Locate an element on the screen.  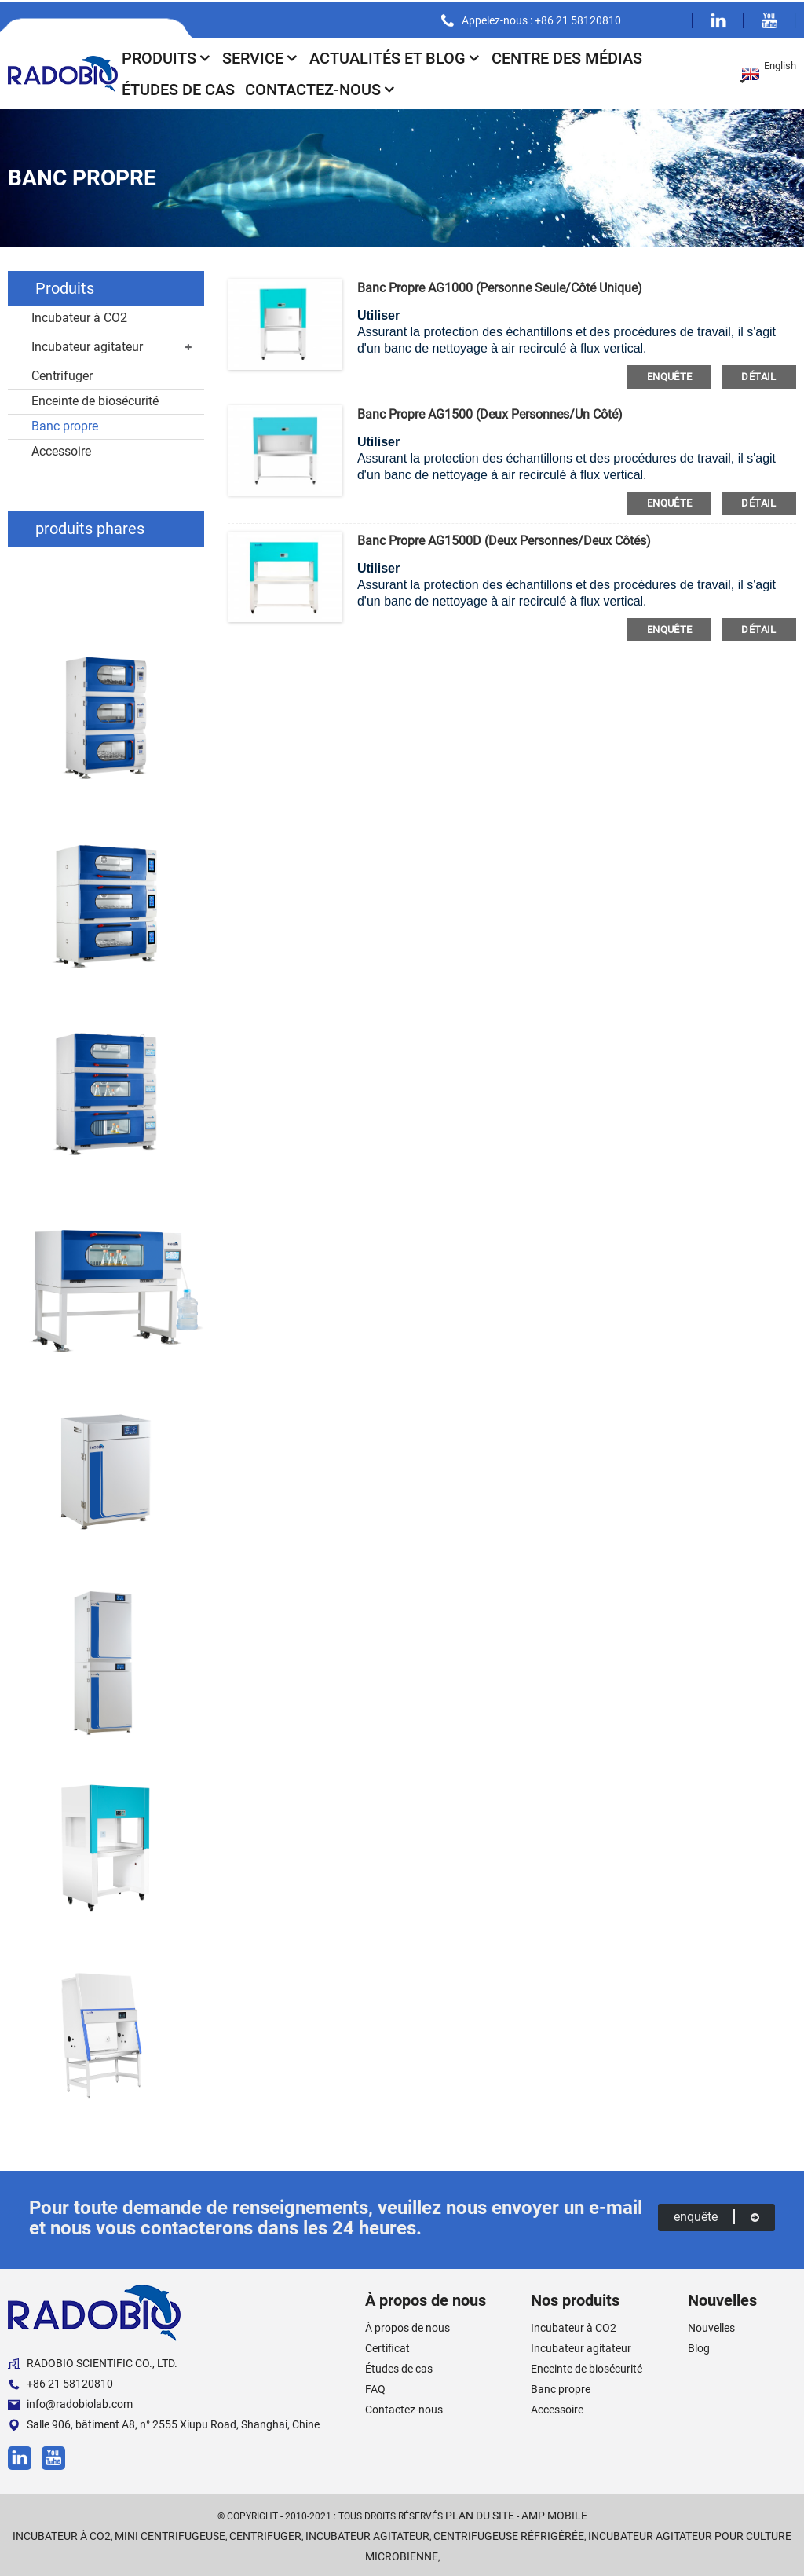
Certificat is located at coordinates (387, 2346).